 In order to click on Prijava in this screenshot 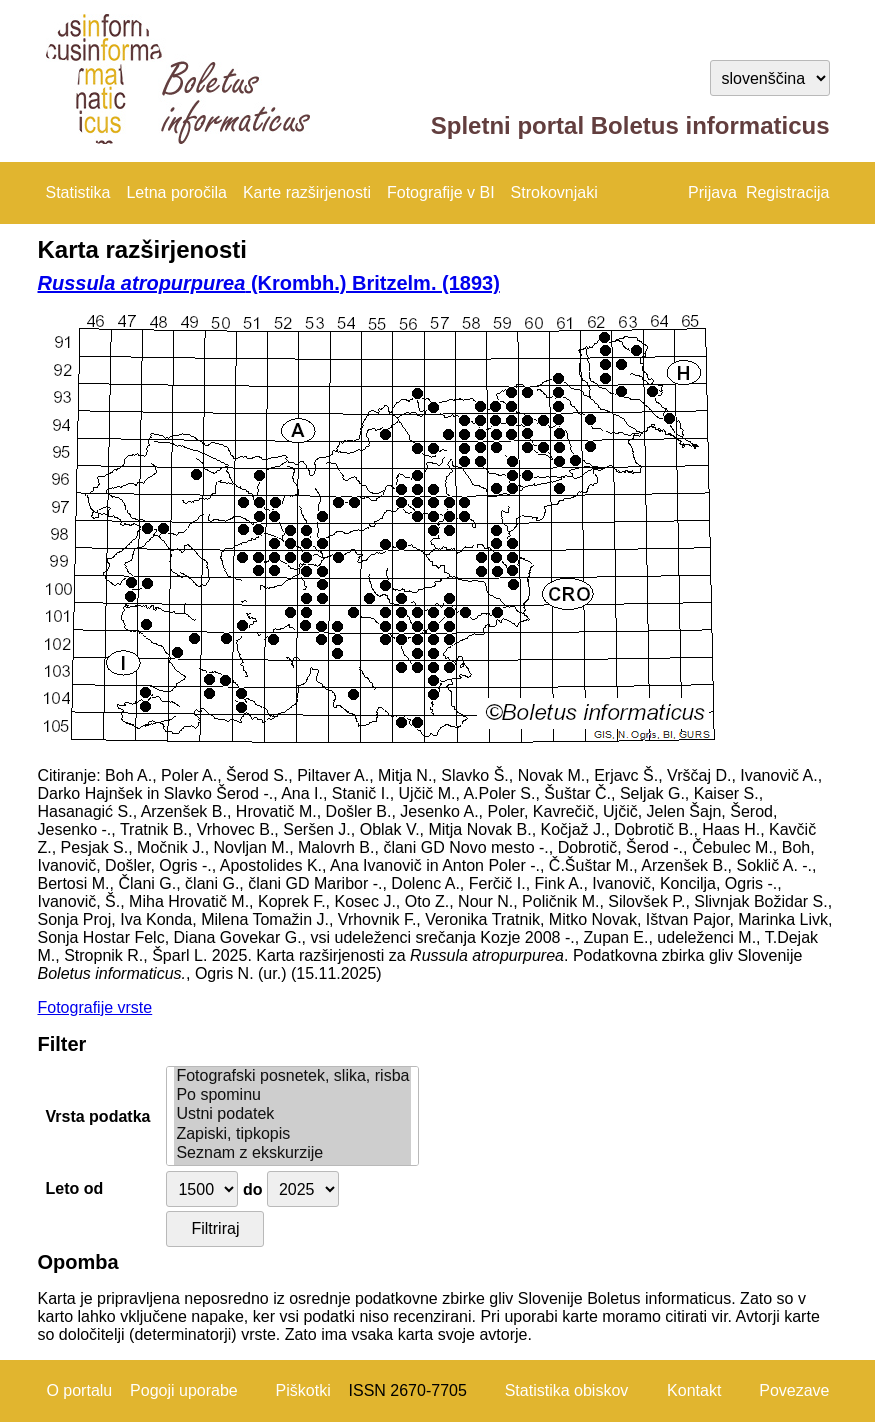, I will do `click(712, 192)`.